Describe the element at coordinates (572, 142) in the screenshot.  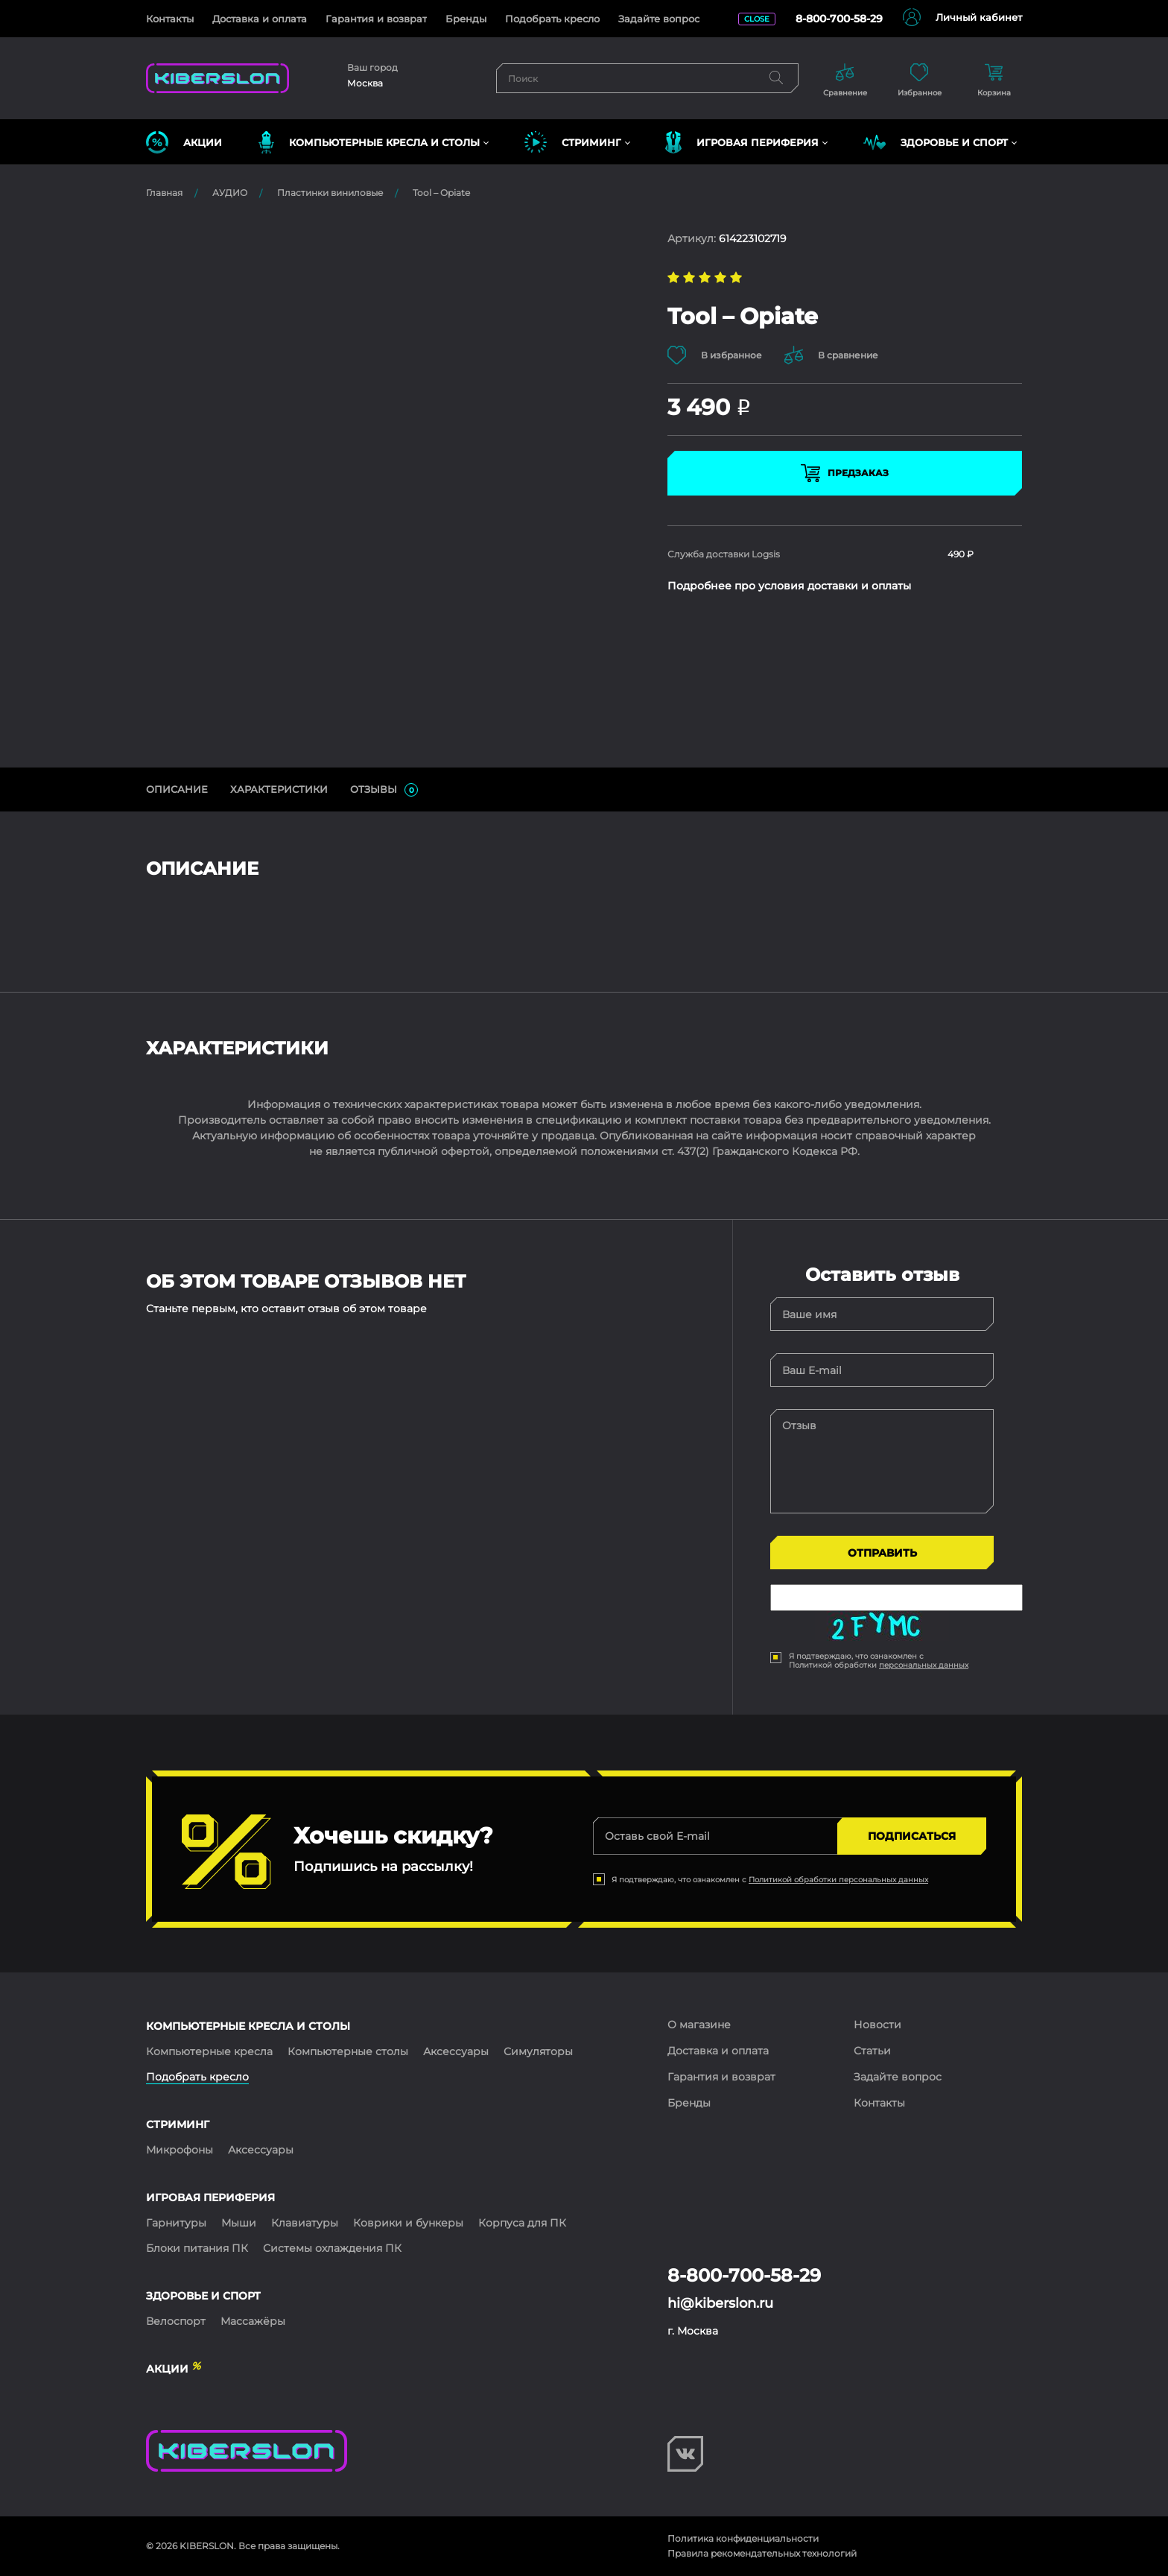
I see `СТРИМИНГ [button]` at that location.